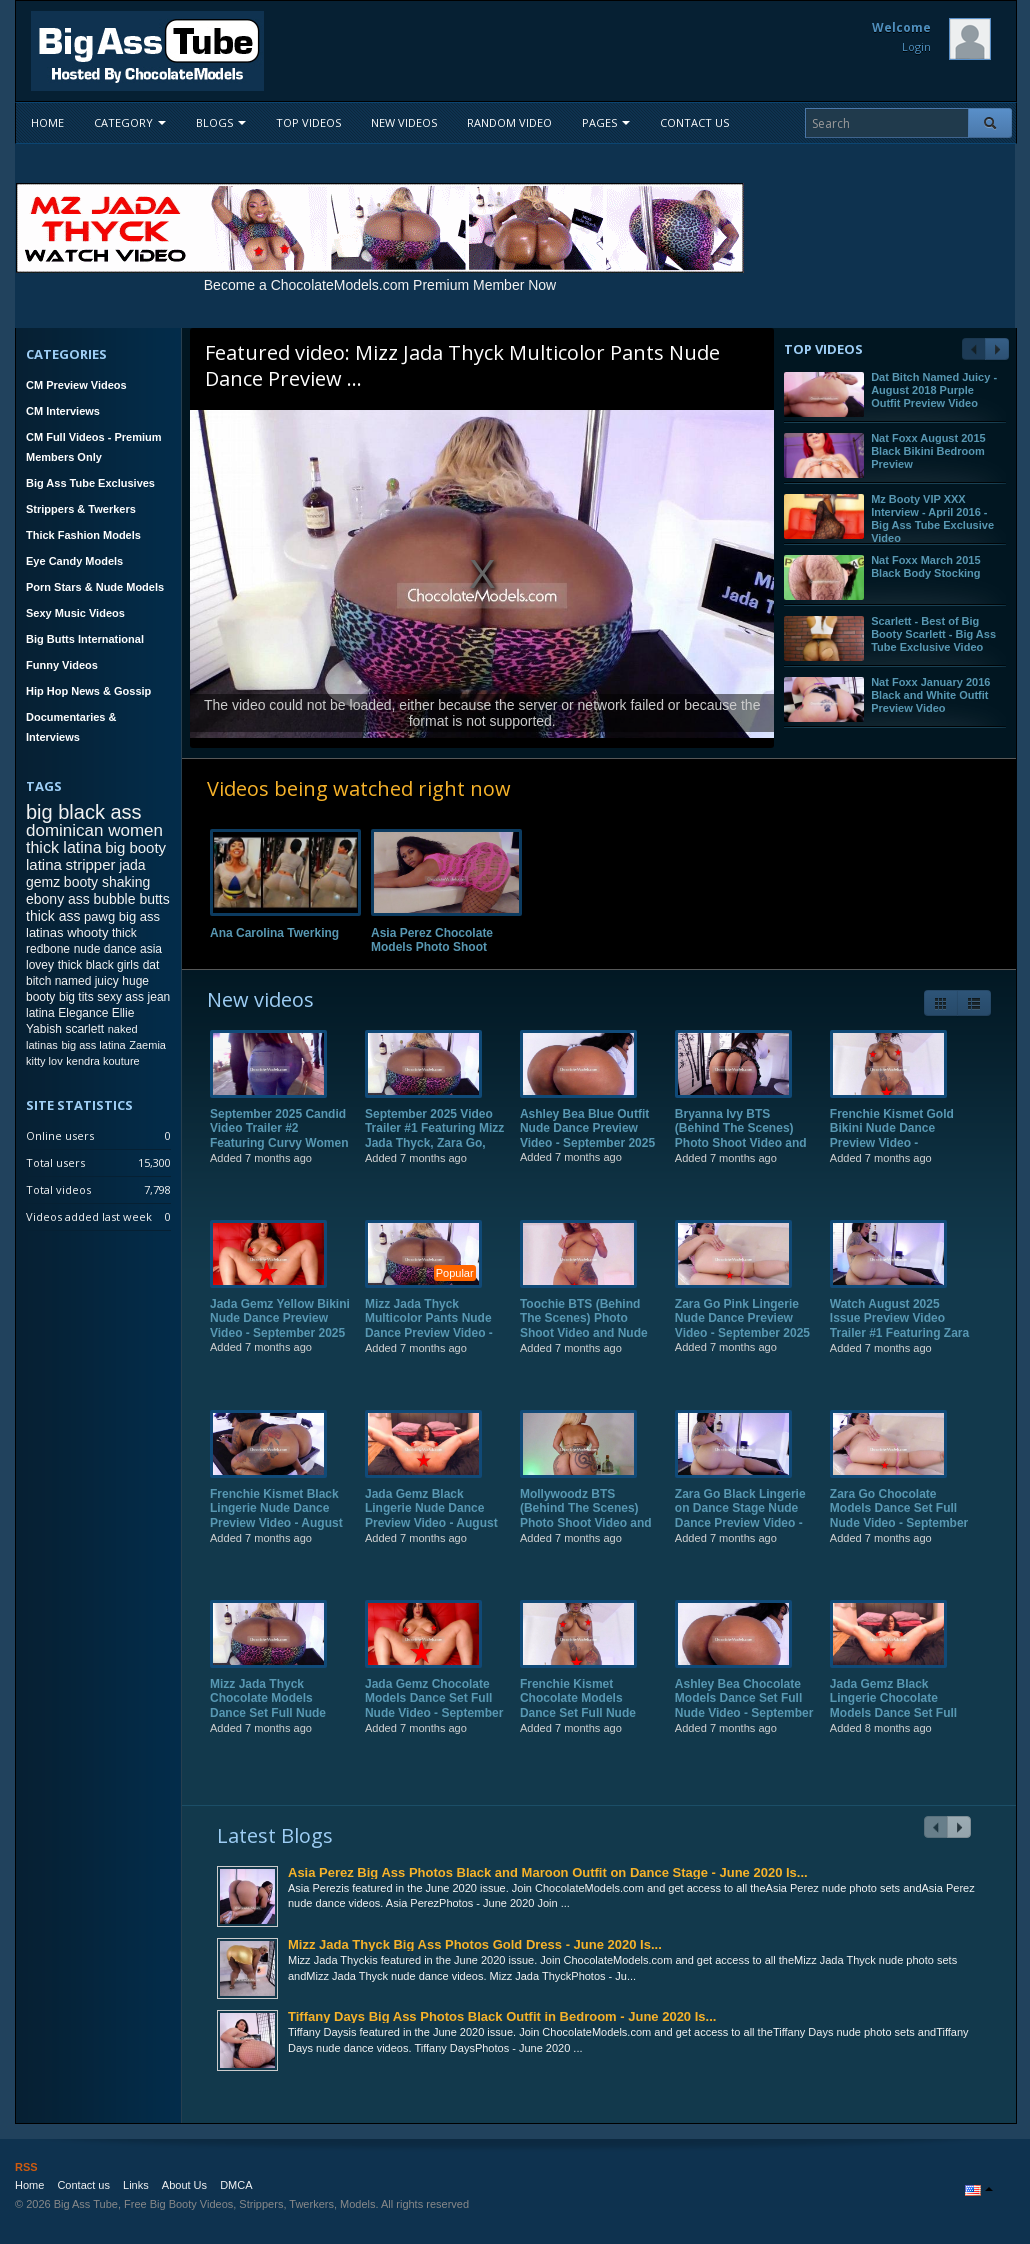  What do you see at coordinates (440, 947) in the screenshot?
I see `Asia Perez Chocolate Models Photo Shoot Full Video - August 2022` at bounding box center [440, 947].